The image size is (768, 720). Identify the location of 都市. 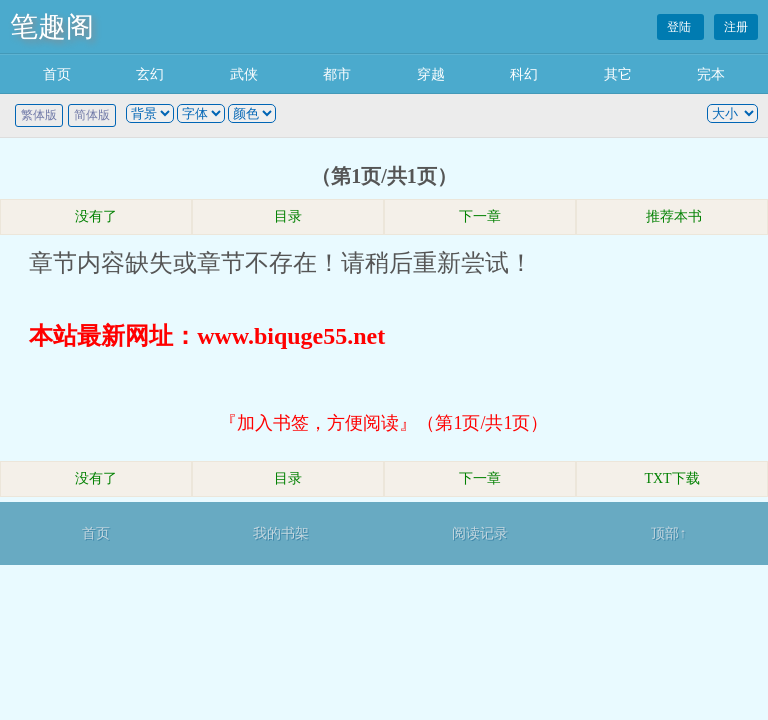
(337, 74).